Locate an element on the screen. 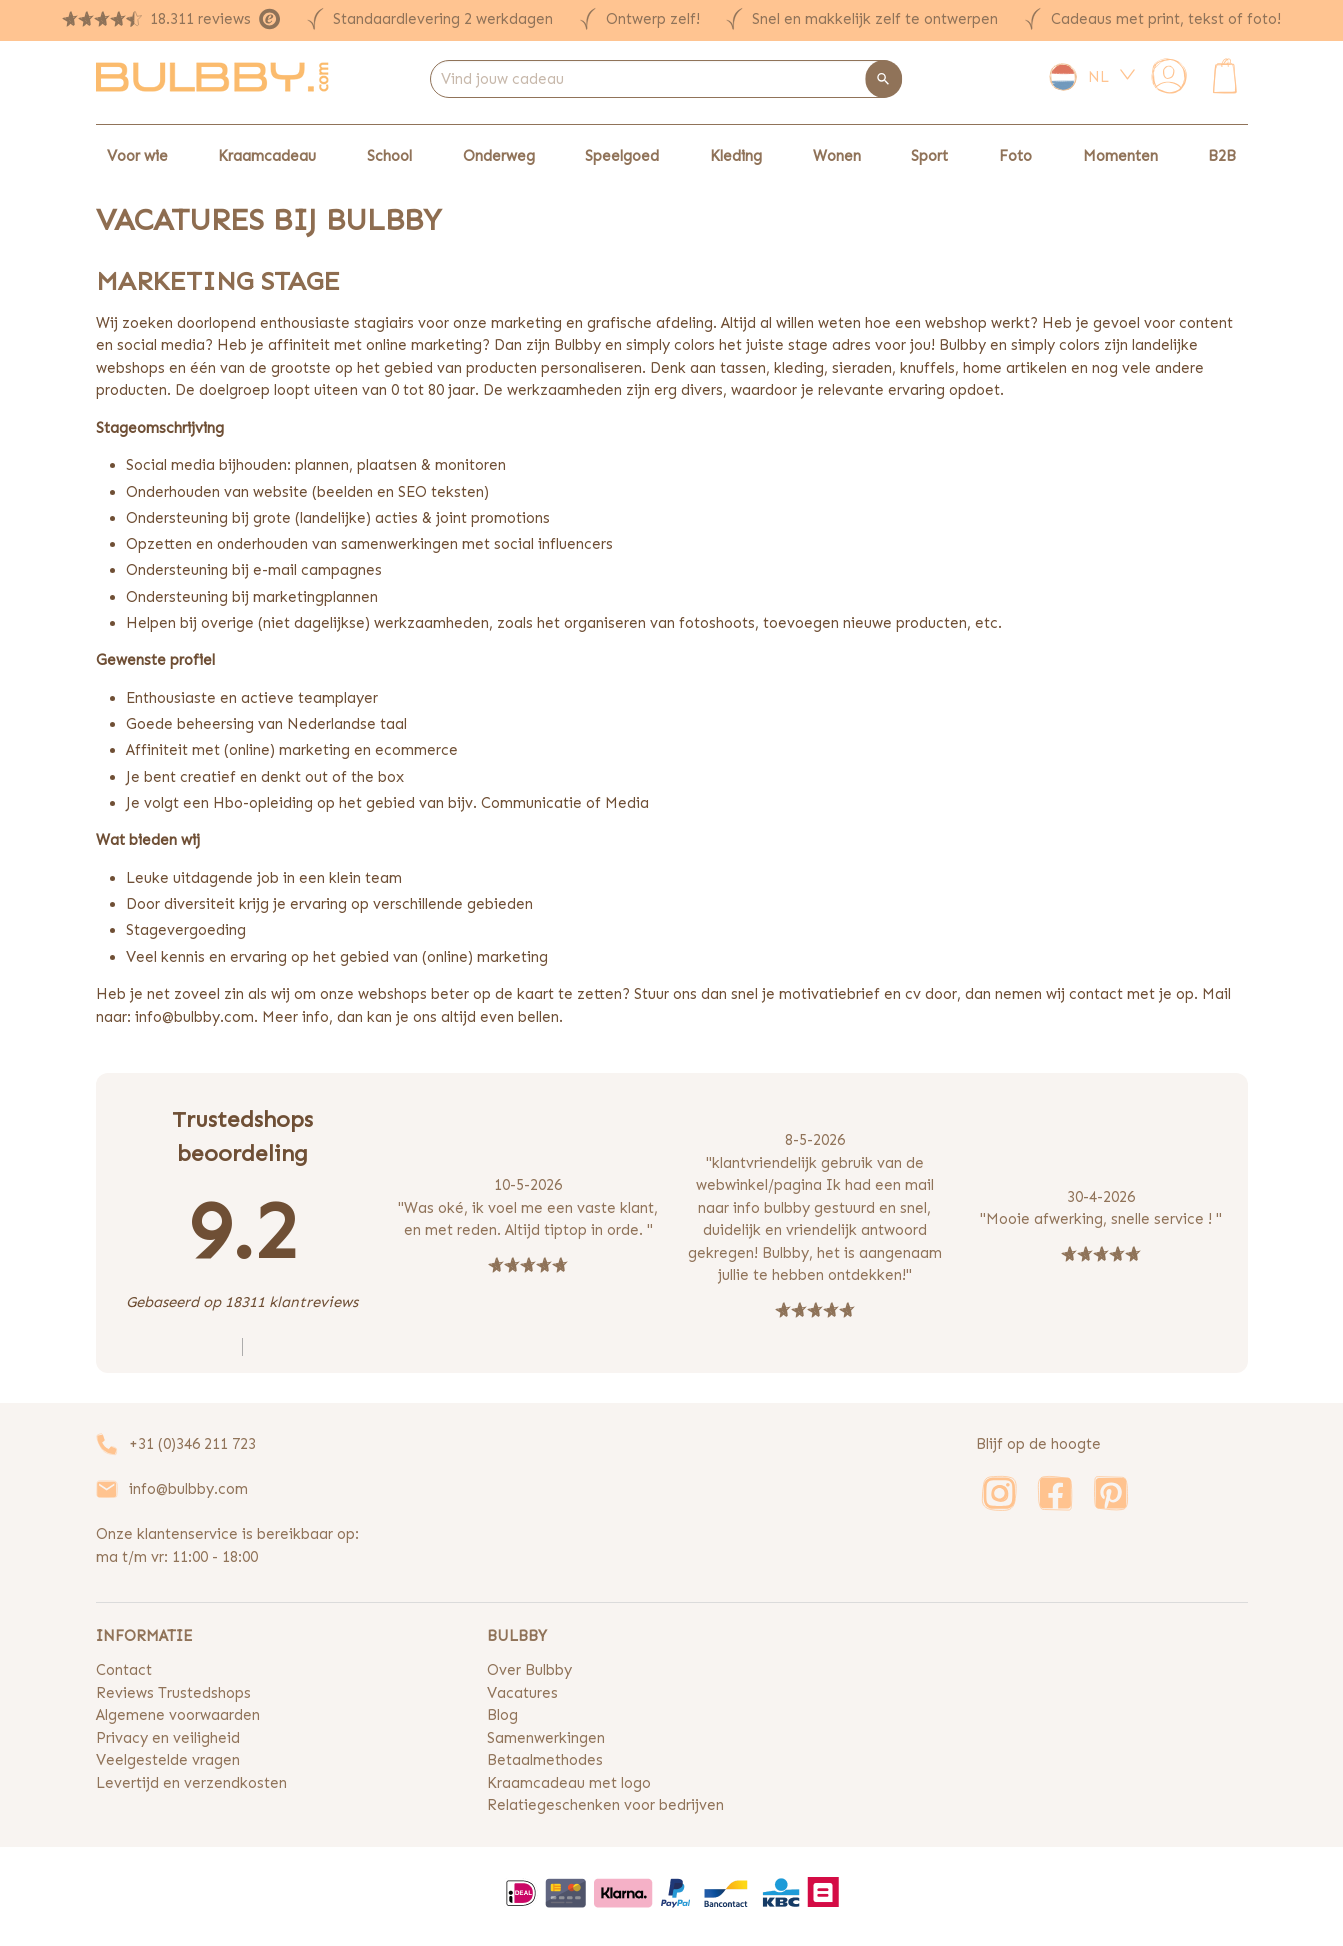 Image resolution: width=1343 pixels, height=1946 pixels. Wonen is located at coordinates (837, 156).